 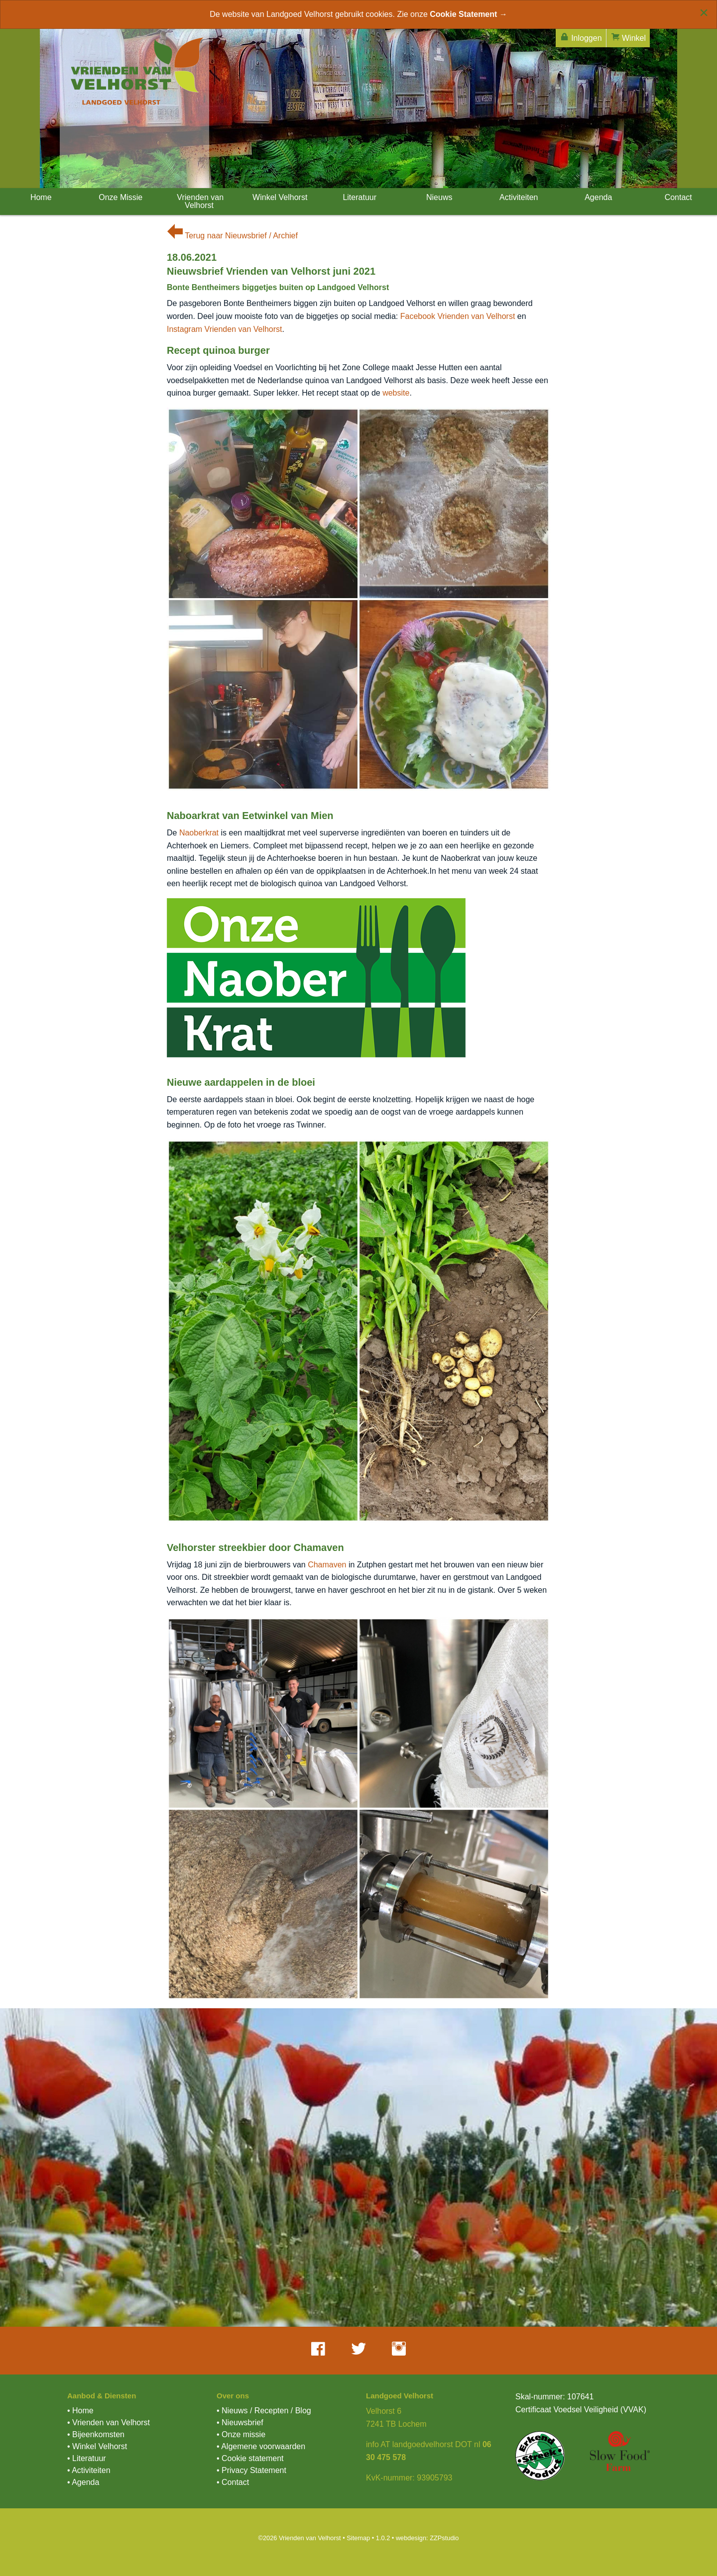 I want to click on Instagram Vrienden van Velhorst, so click(x=224, y=329).